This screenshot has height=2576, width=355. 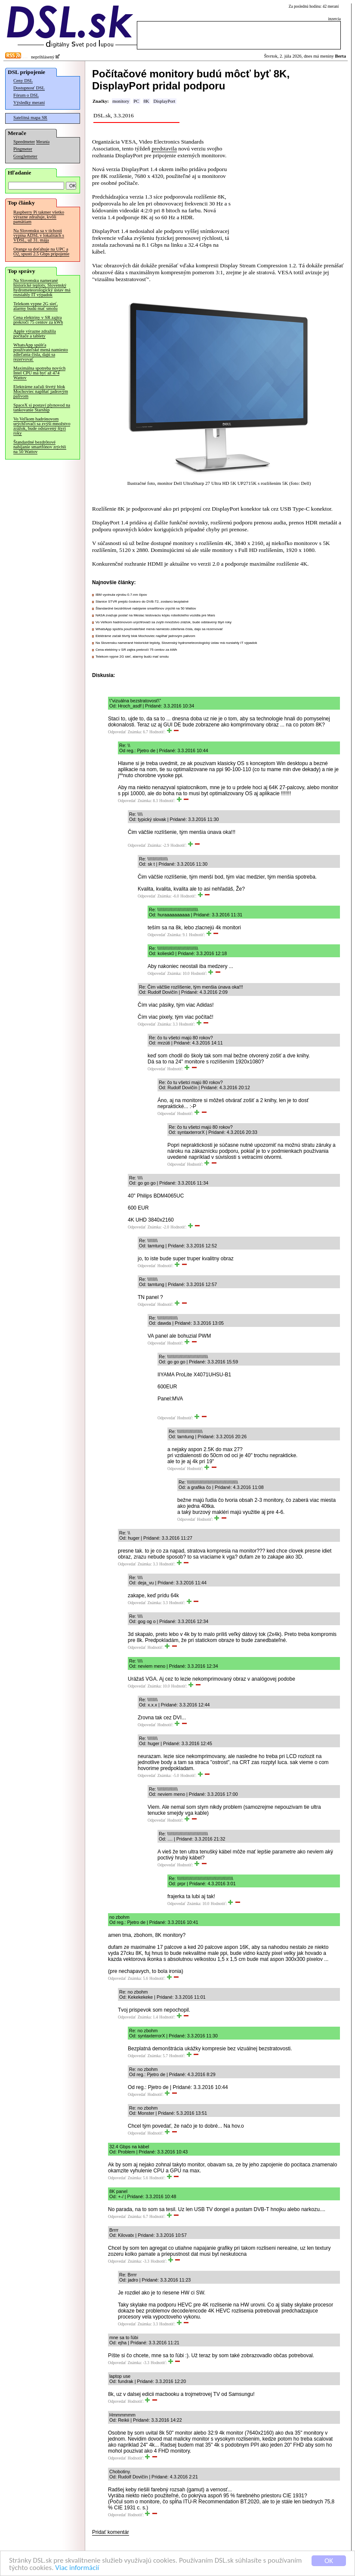 I want to click on PC, so click(x=136, y=101).